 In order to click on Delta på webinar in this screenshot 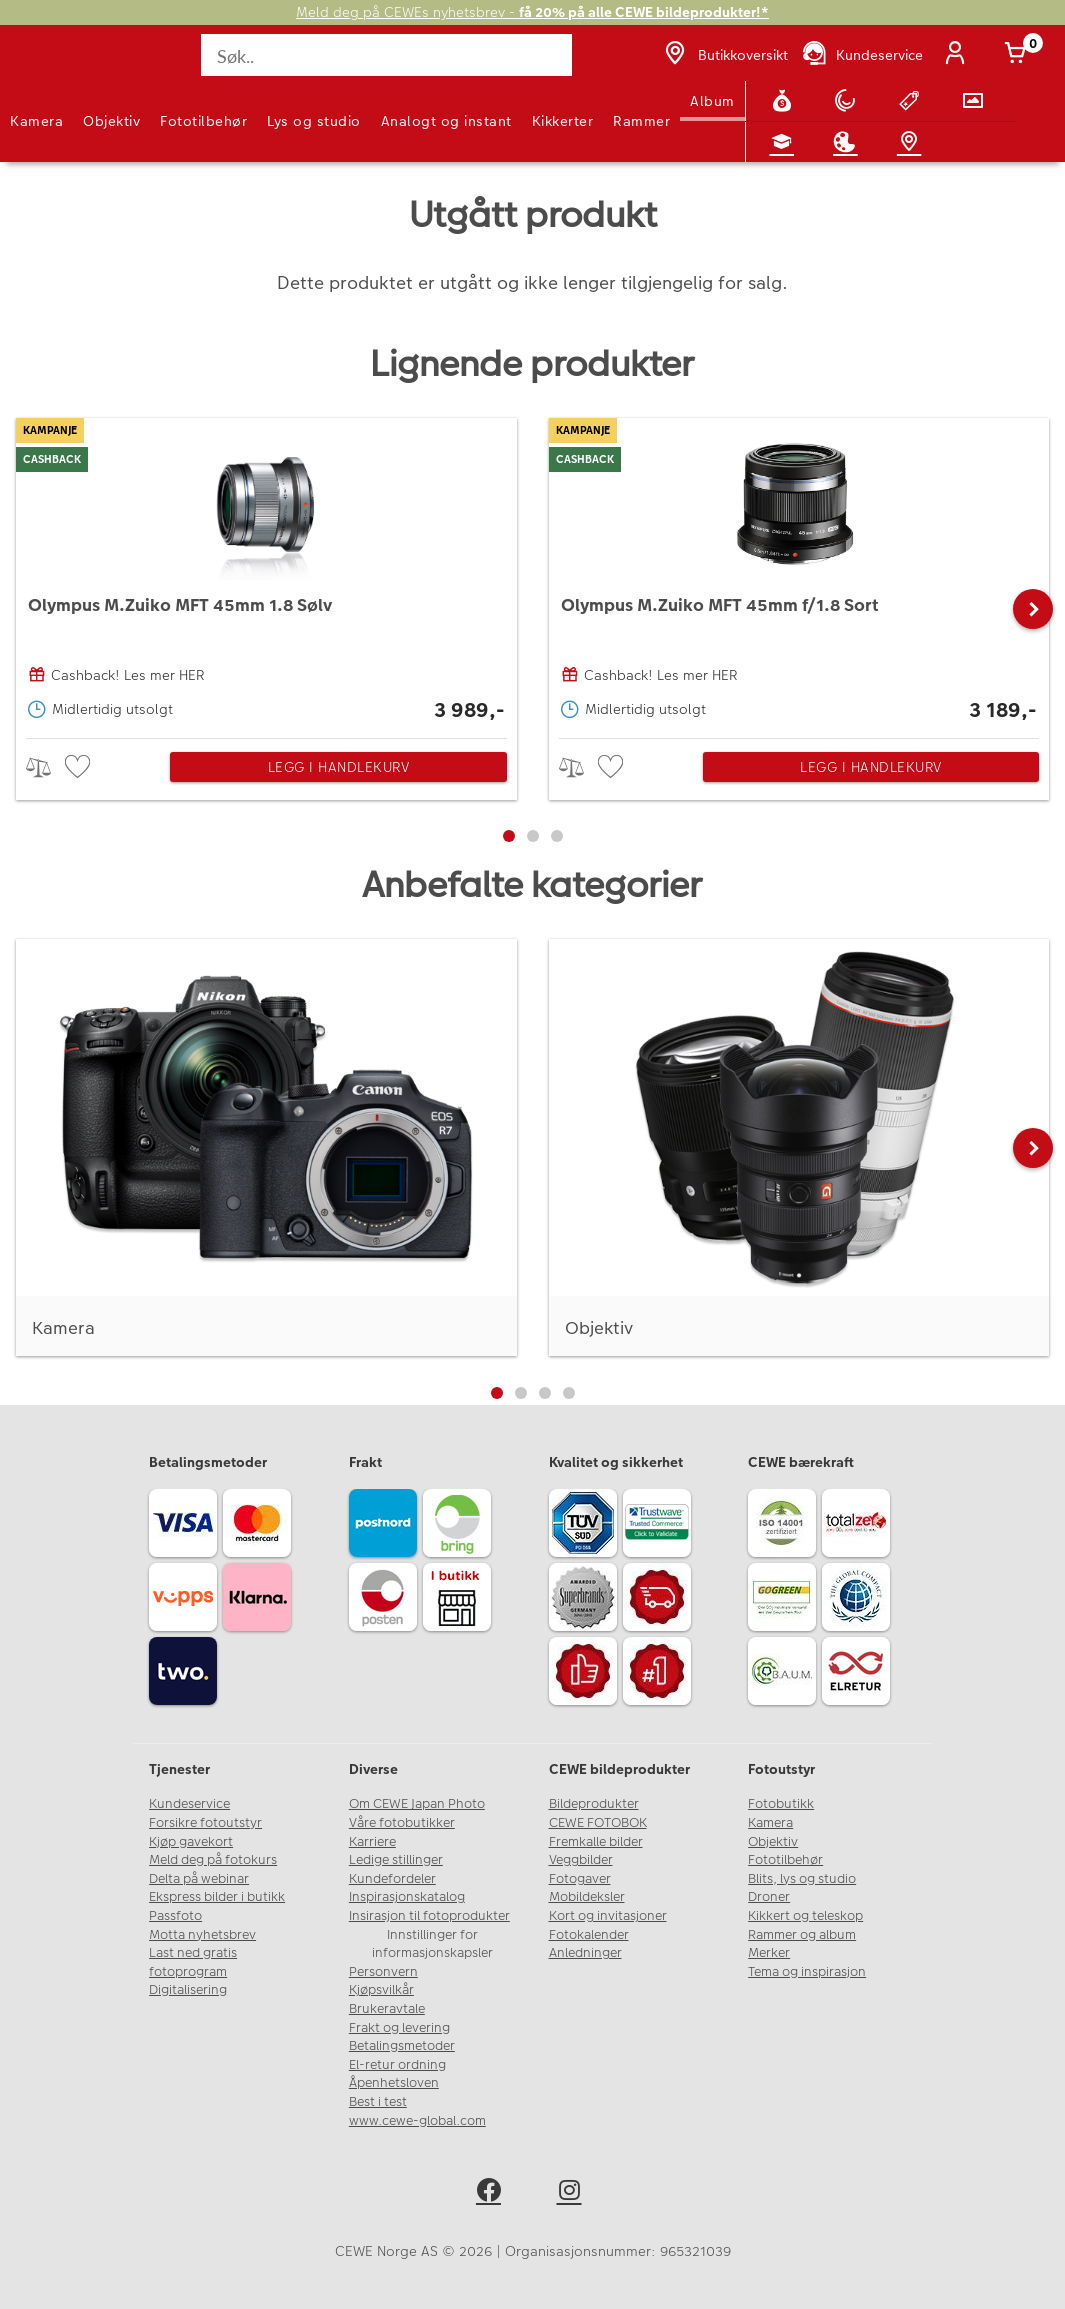, I will do `click(199, 1879)`.